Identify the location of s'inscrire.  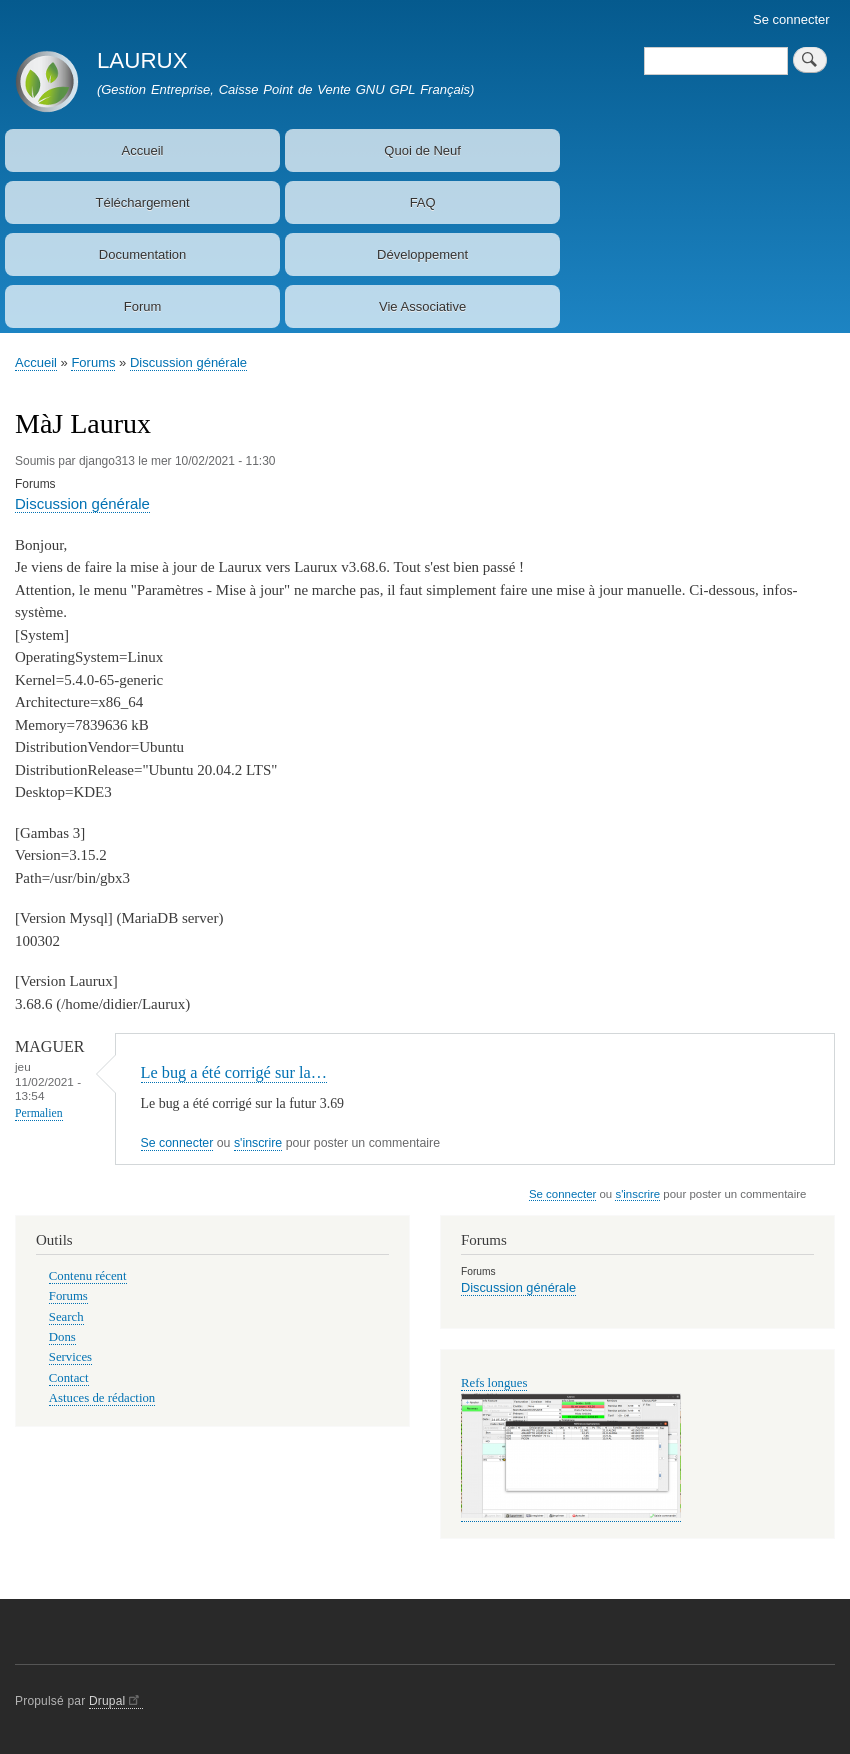
(258, 1143).